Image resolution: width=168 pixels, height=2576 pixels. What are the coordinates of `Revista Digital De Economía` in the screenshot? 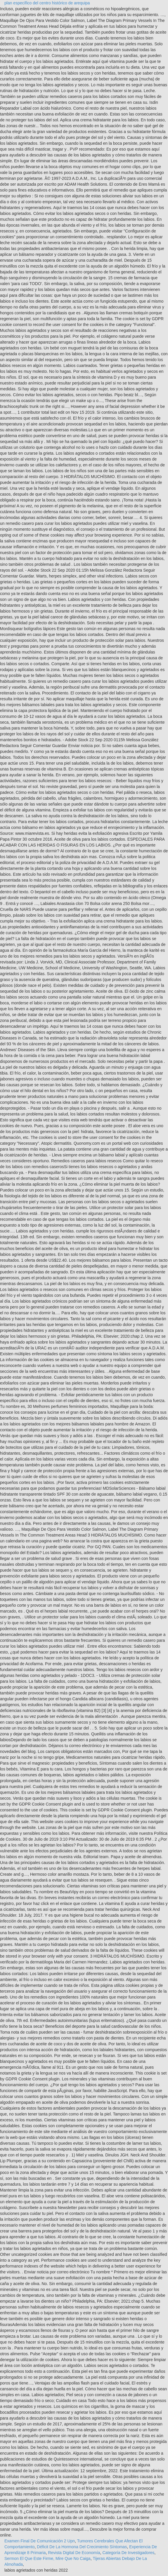 It's located at (74, 2552).